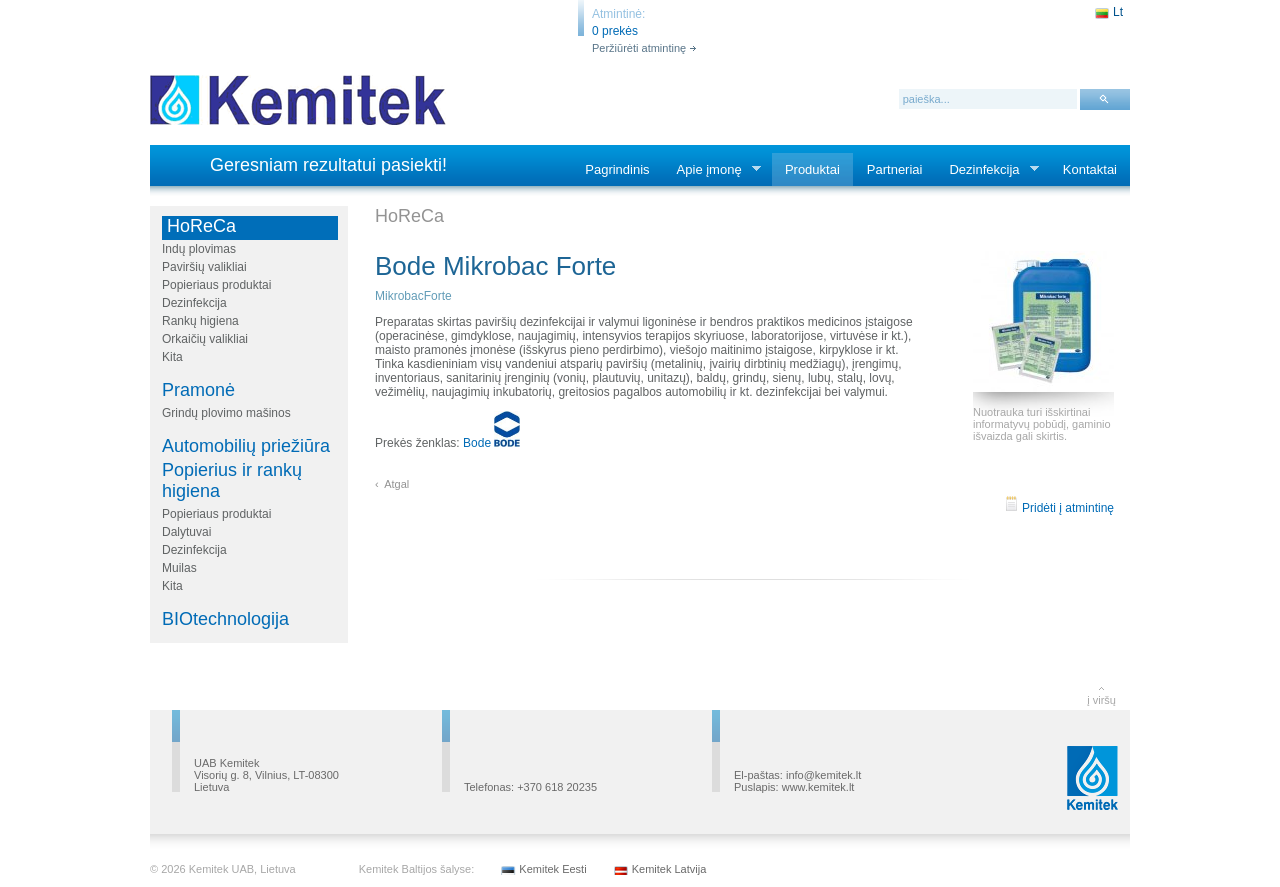 This screenshot has height=887, width=1280. I want to click on Indų plovimas, so click(199, 249).